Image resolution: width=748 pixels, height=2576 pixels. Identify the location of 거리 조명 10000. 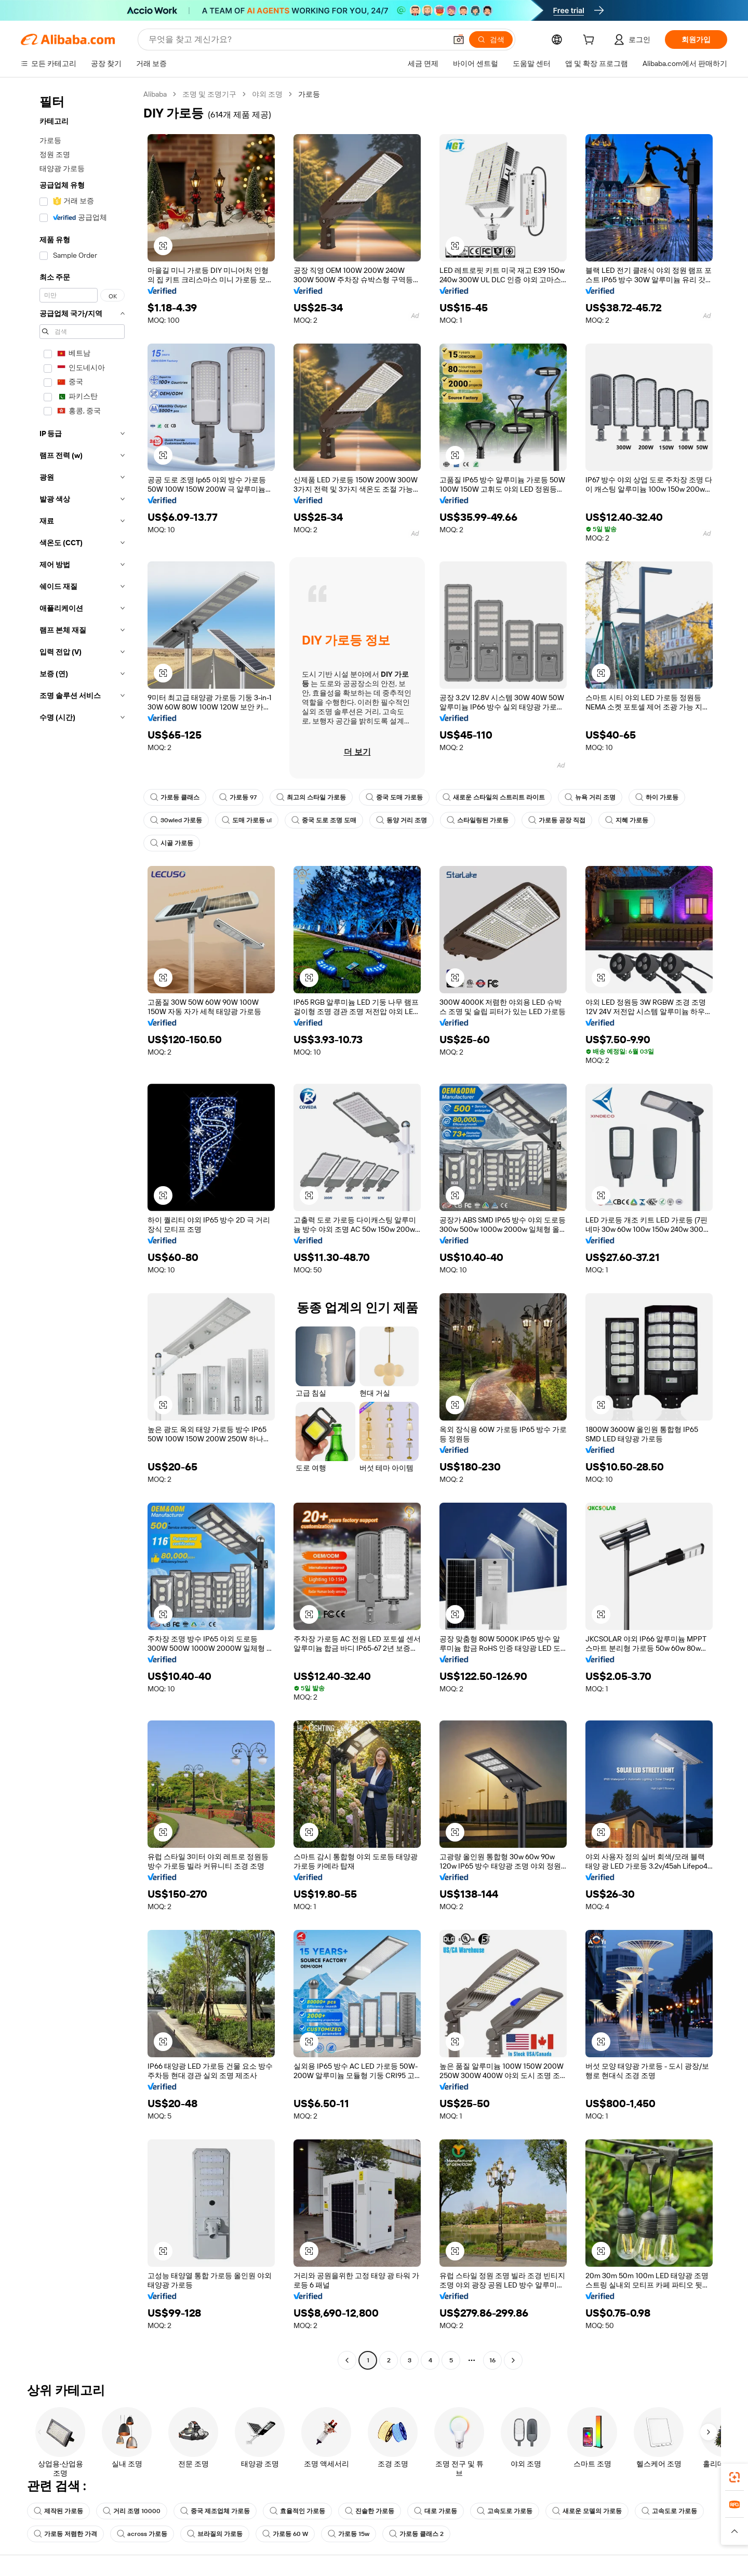
(132, 2511).